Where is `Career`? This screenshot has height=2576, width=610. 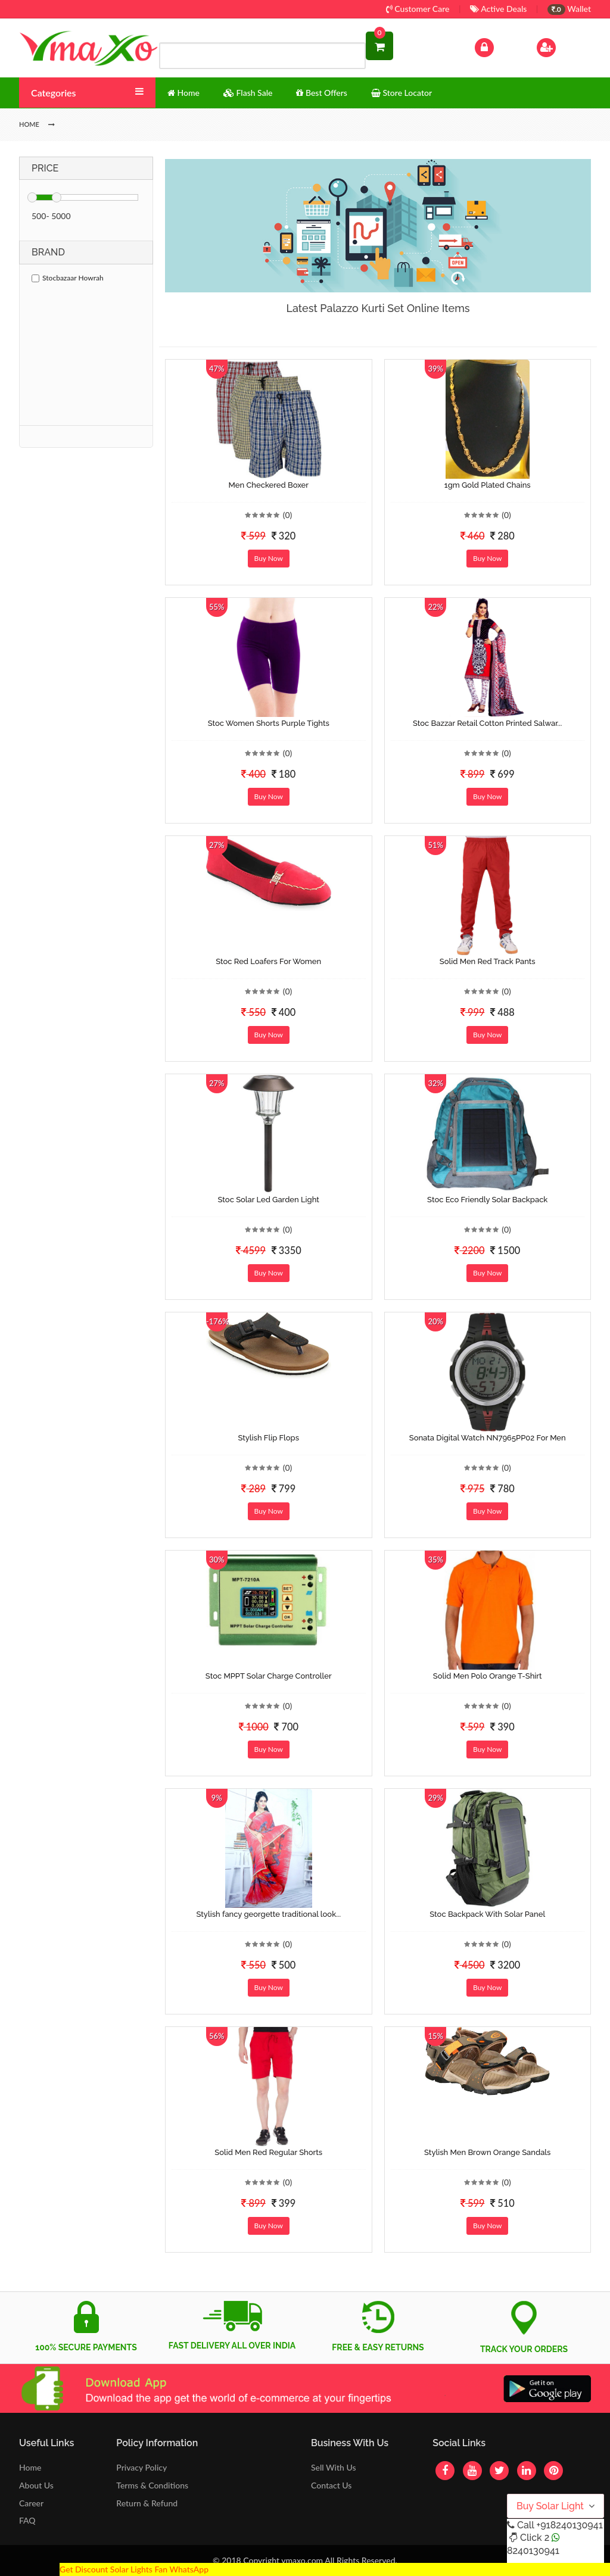 Career is located at coordinates (31, 2503).